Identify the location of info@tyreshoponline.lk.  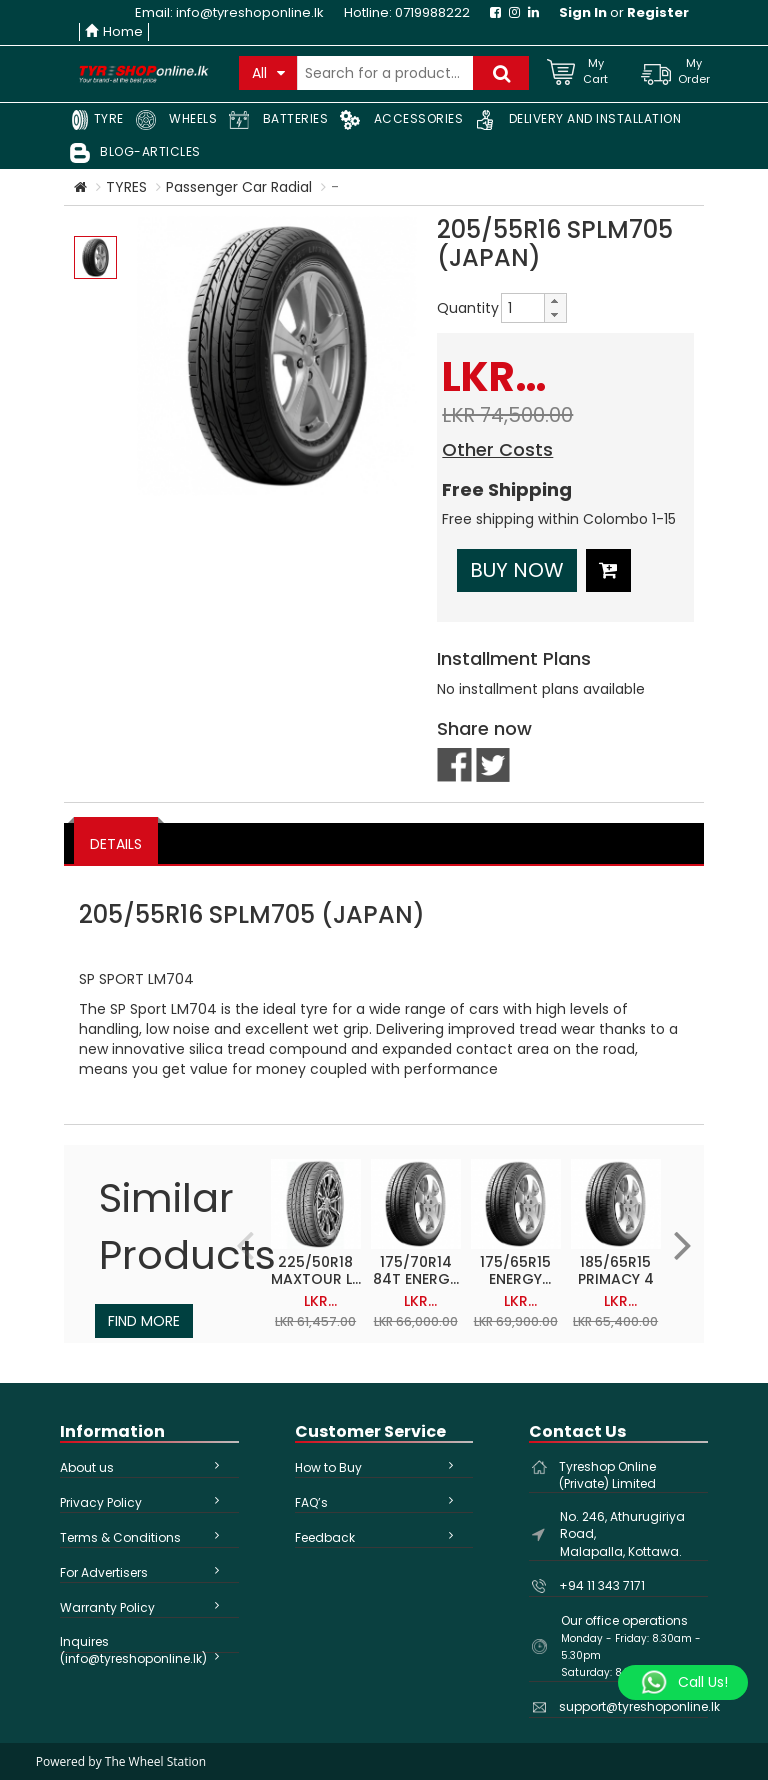
(250, 12).